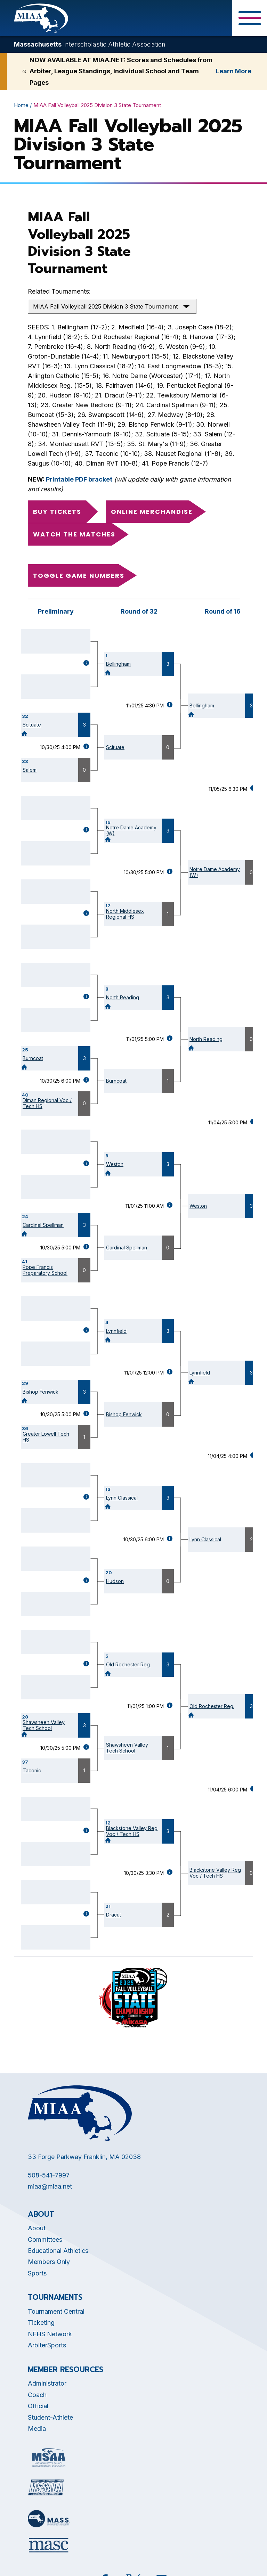  What do you see at coordinates (118, 664) in the screenshot?
I see `Bellingham` at bounding box center [118, 664].